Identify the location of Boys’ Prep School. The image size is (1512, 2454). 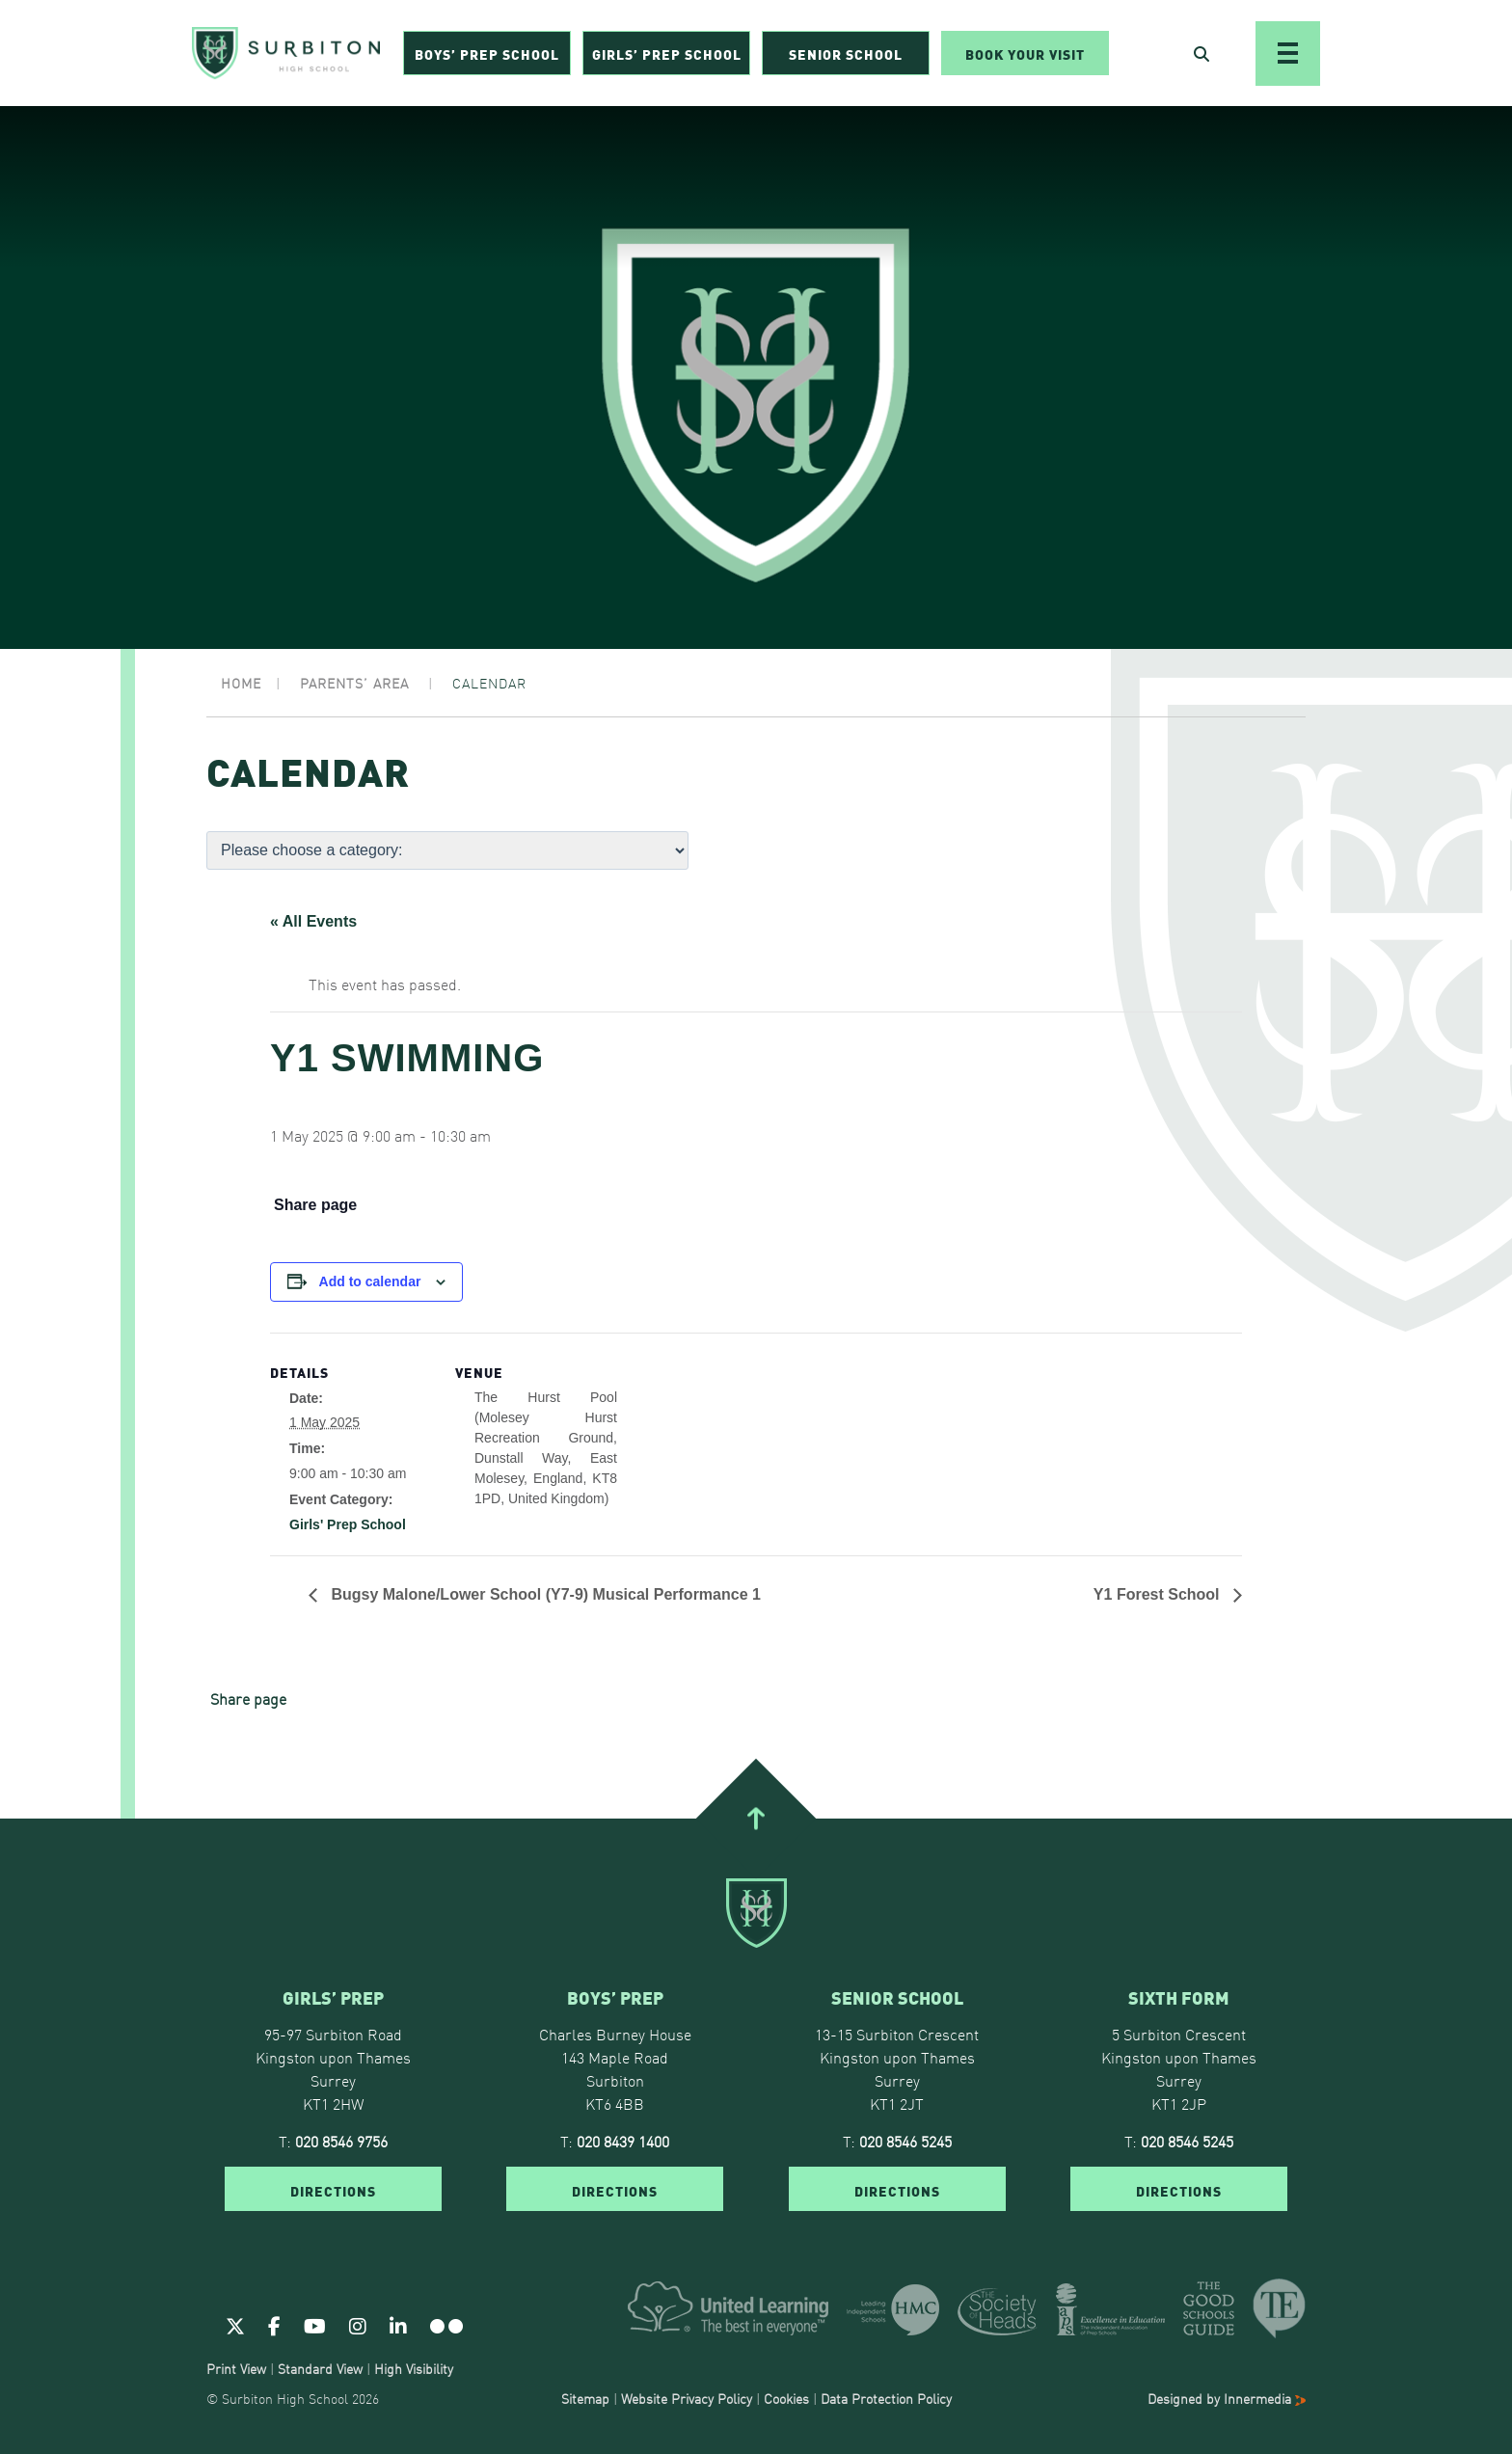
(487, 54).